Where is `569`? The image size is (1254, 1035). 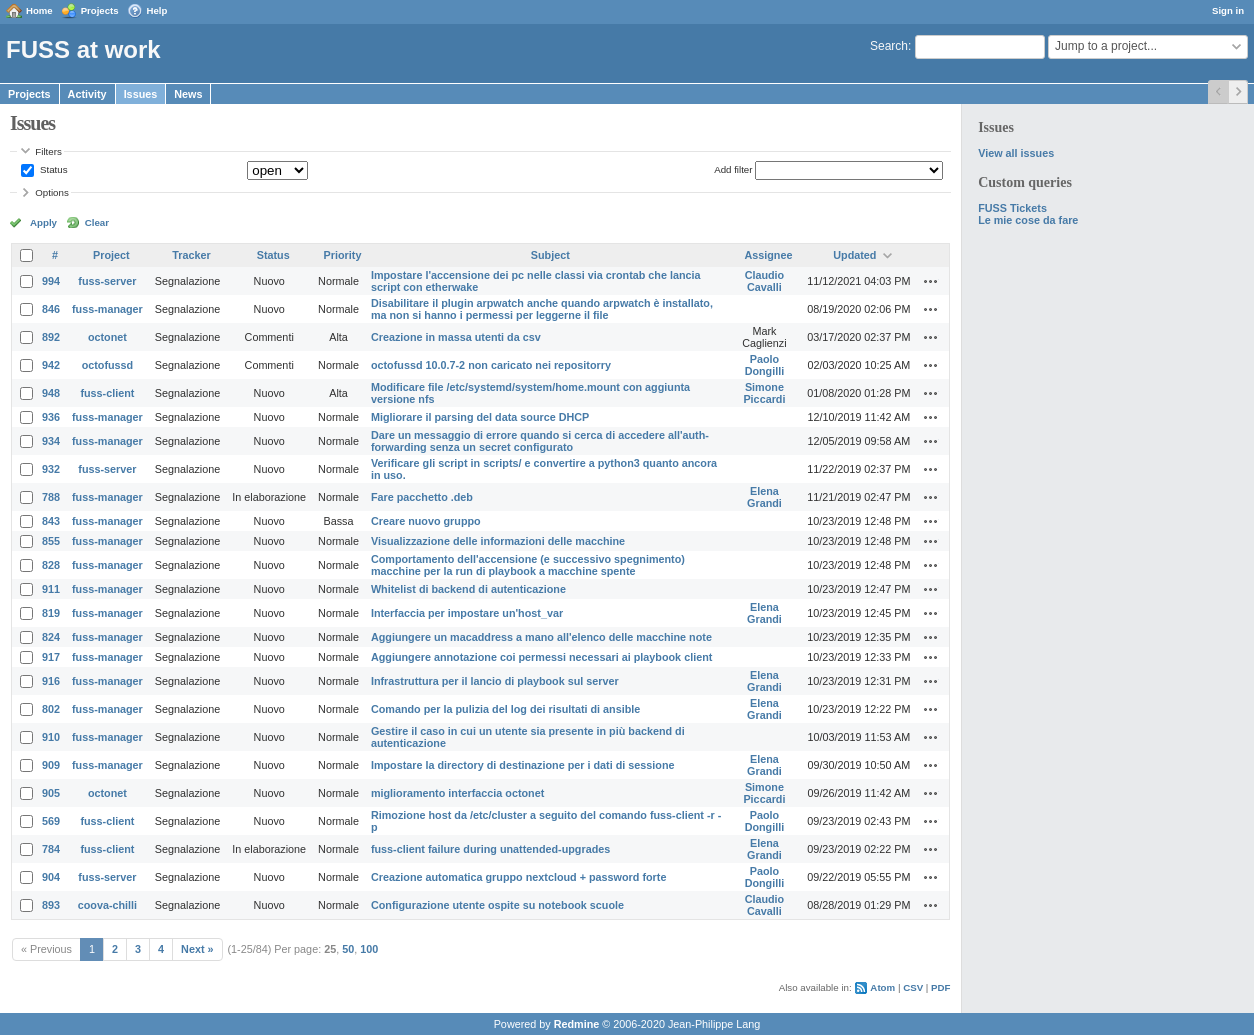
569 is located at coordinates (51, 821).